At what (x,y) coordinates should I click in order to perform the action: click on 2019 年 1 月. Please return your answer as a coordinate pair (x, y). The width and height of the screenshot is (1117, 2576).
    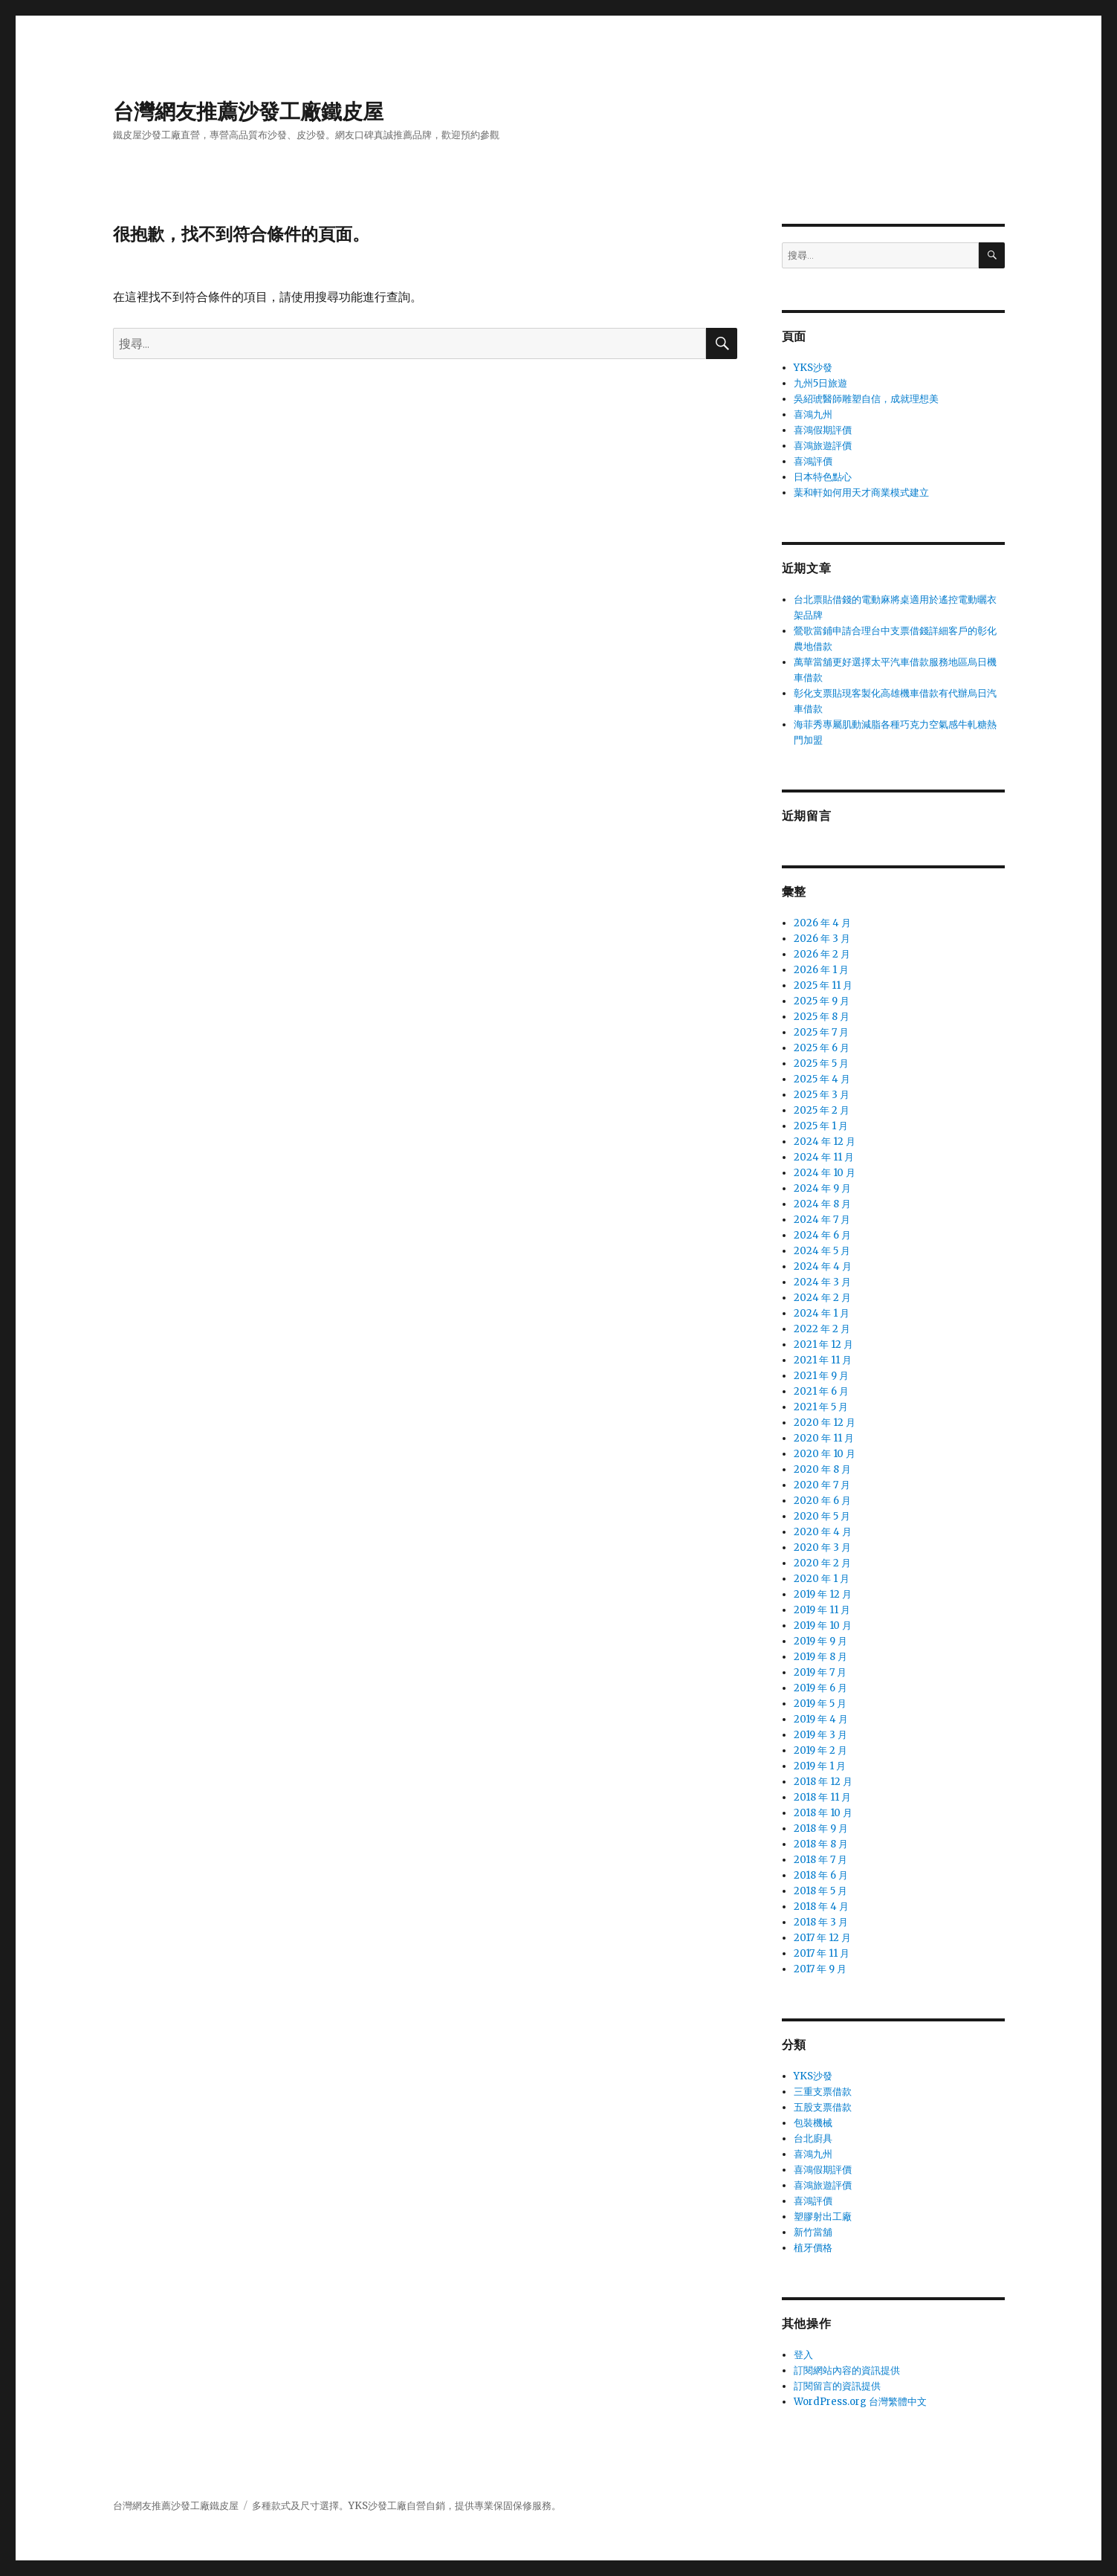
    Looking at the image, I should click on (820, 1766).